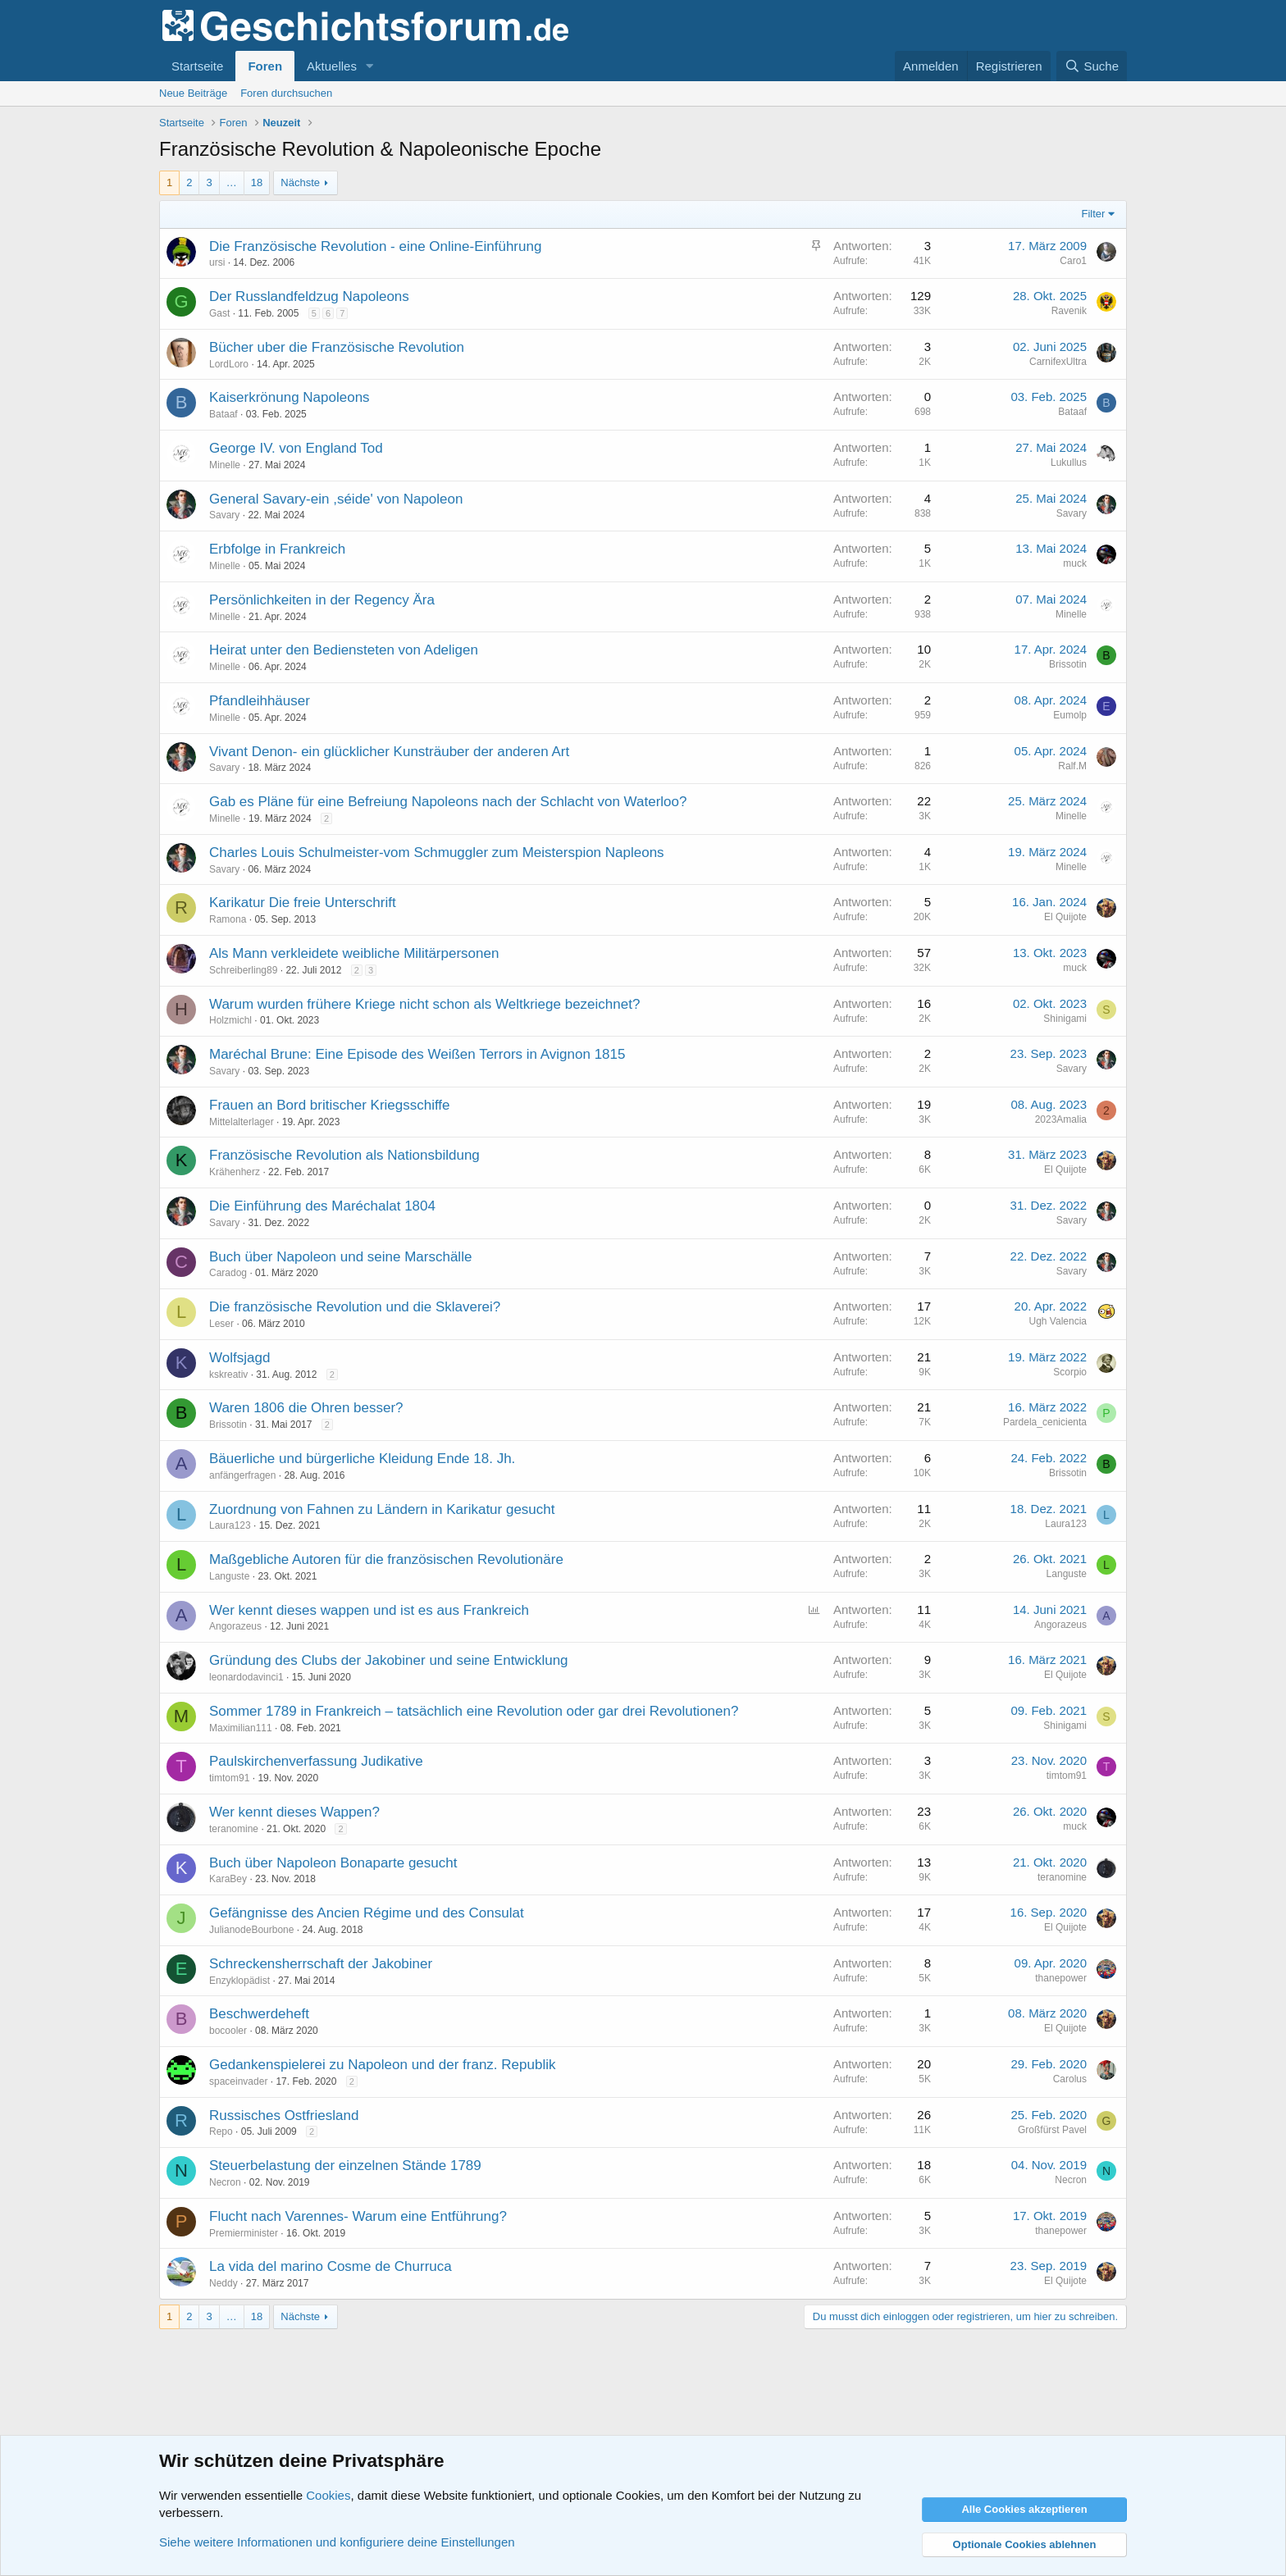 Image resolution: width=1286 pixels, height=2576 pixels. I want to click on thanepower, so click(1061, 1978).